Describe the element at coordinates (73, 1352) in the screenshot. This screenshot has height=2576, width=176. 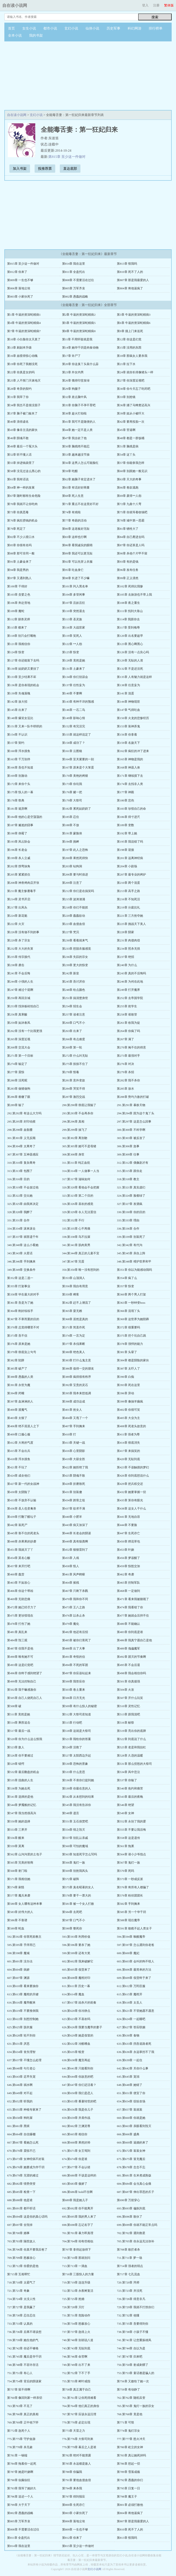
I see `第380章 绝色美人` at that location.